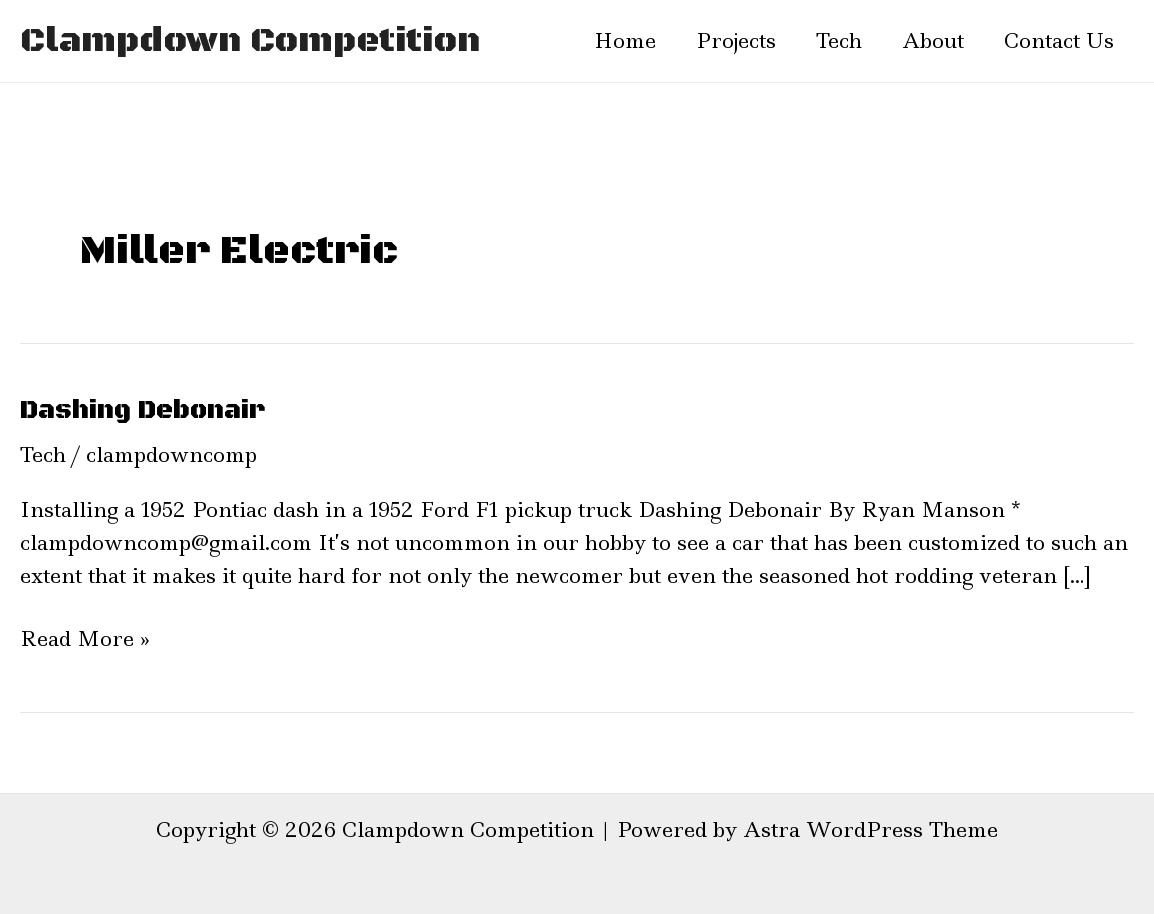 The height and width of the screenshot is (914, 1154). What do you see at coordinates (142, 410) in the screenshot?
I see `Dashing Debonair` at bounding box center [142, 410].